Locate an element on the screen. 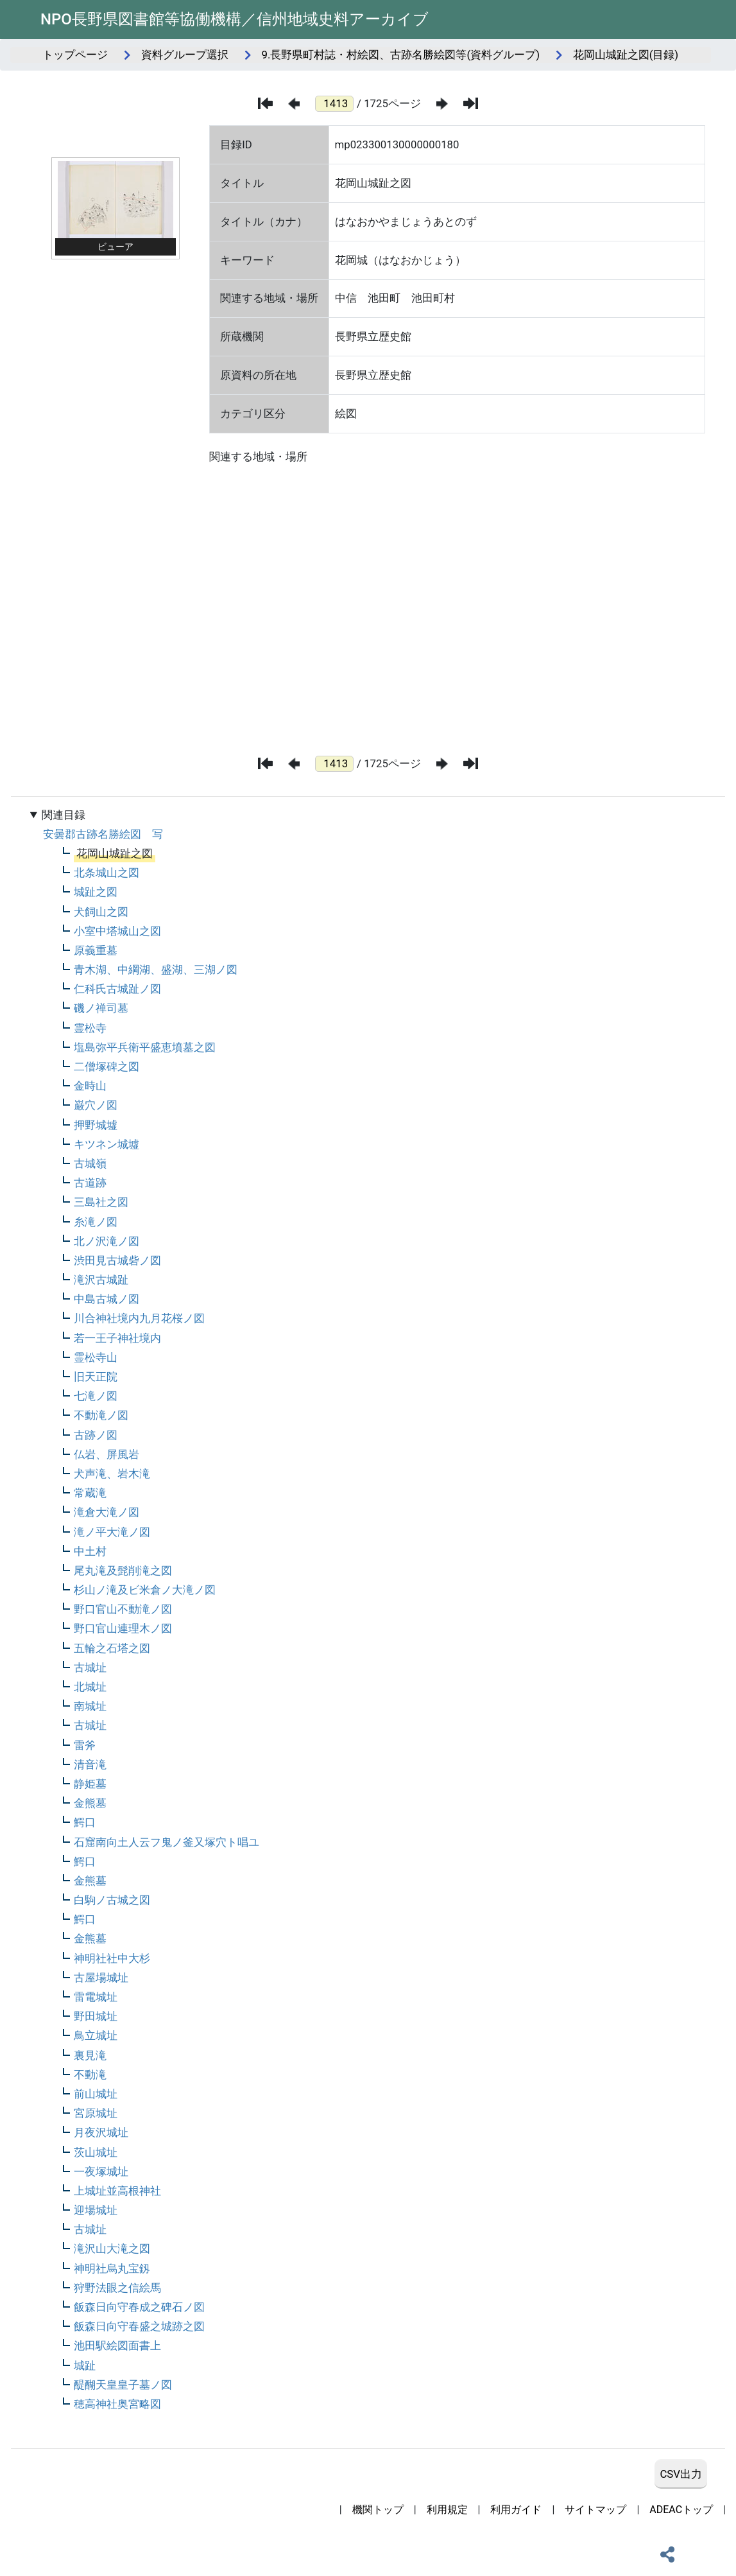  仁科氏古城趾ノ図 is located at coordinates (117, 988).